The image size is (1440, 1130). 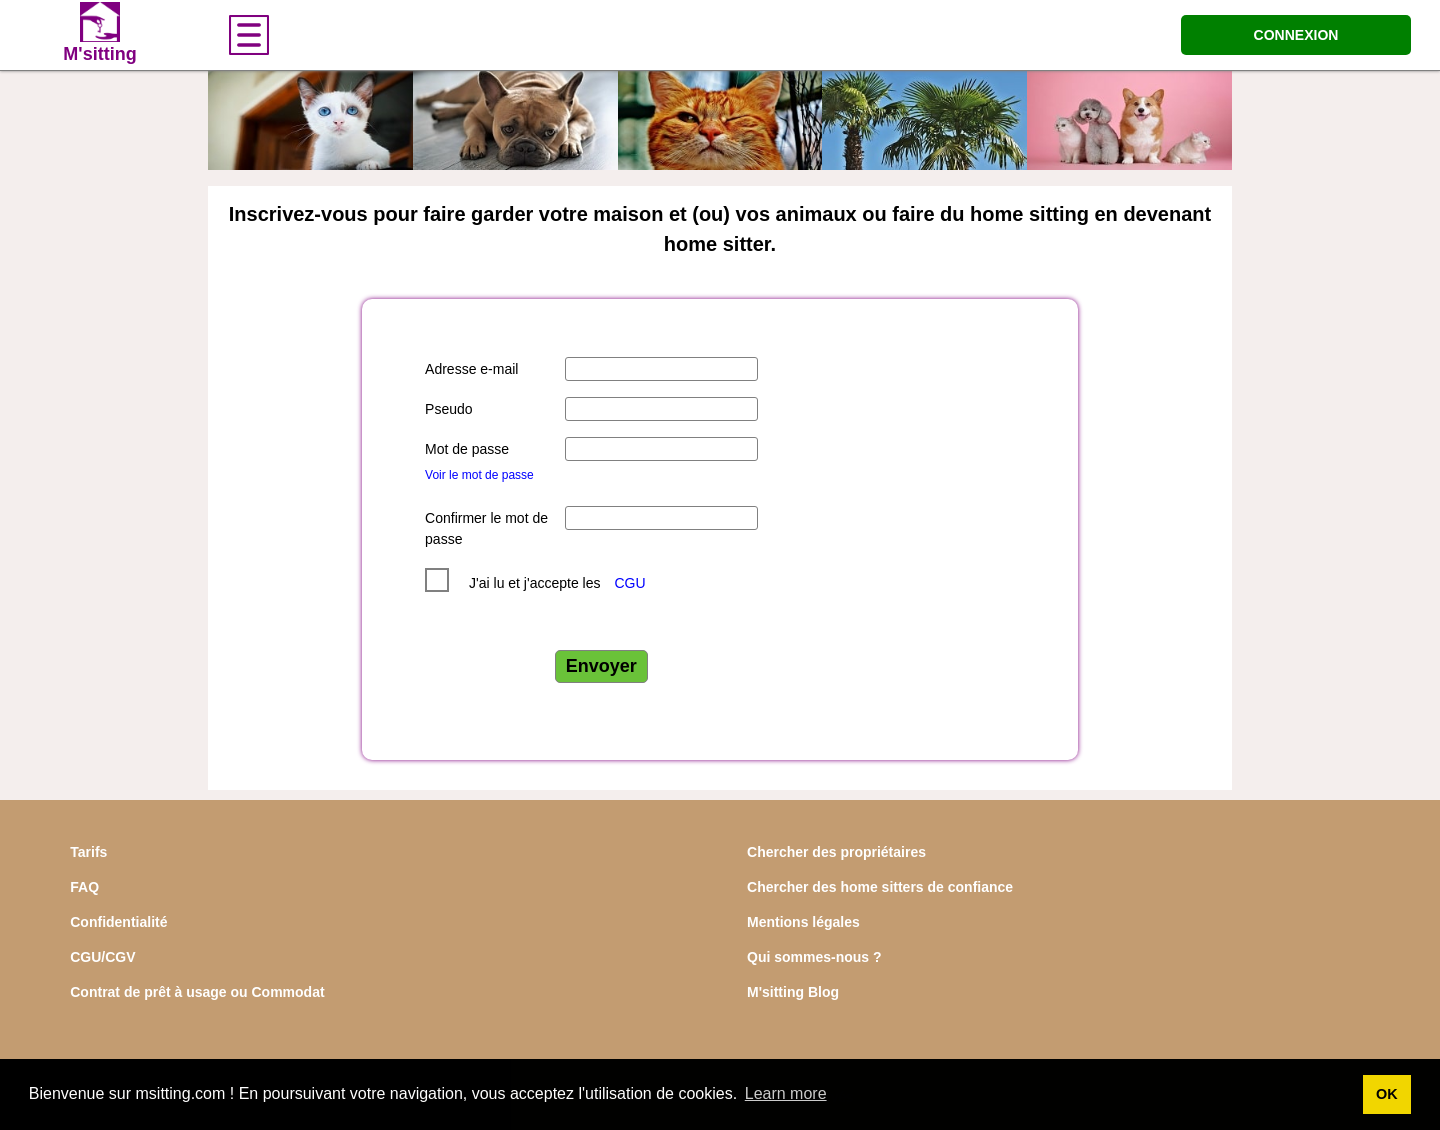 What do you see at coordinates (836, 852) in the screenshot?
I see `Chercher des propriétaires` at bounding box center [836, 852].